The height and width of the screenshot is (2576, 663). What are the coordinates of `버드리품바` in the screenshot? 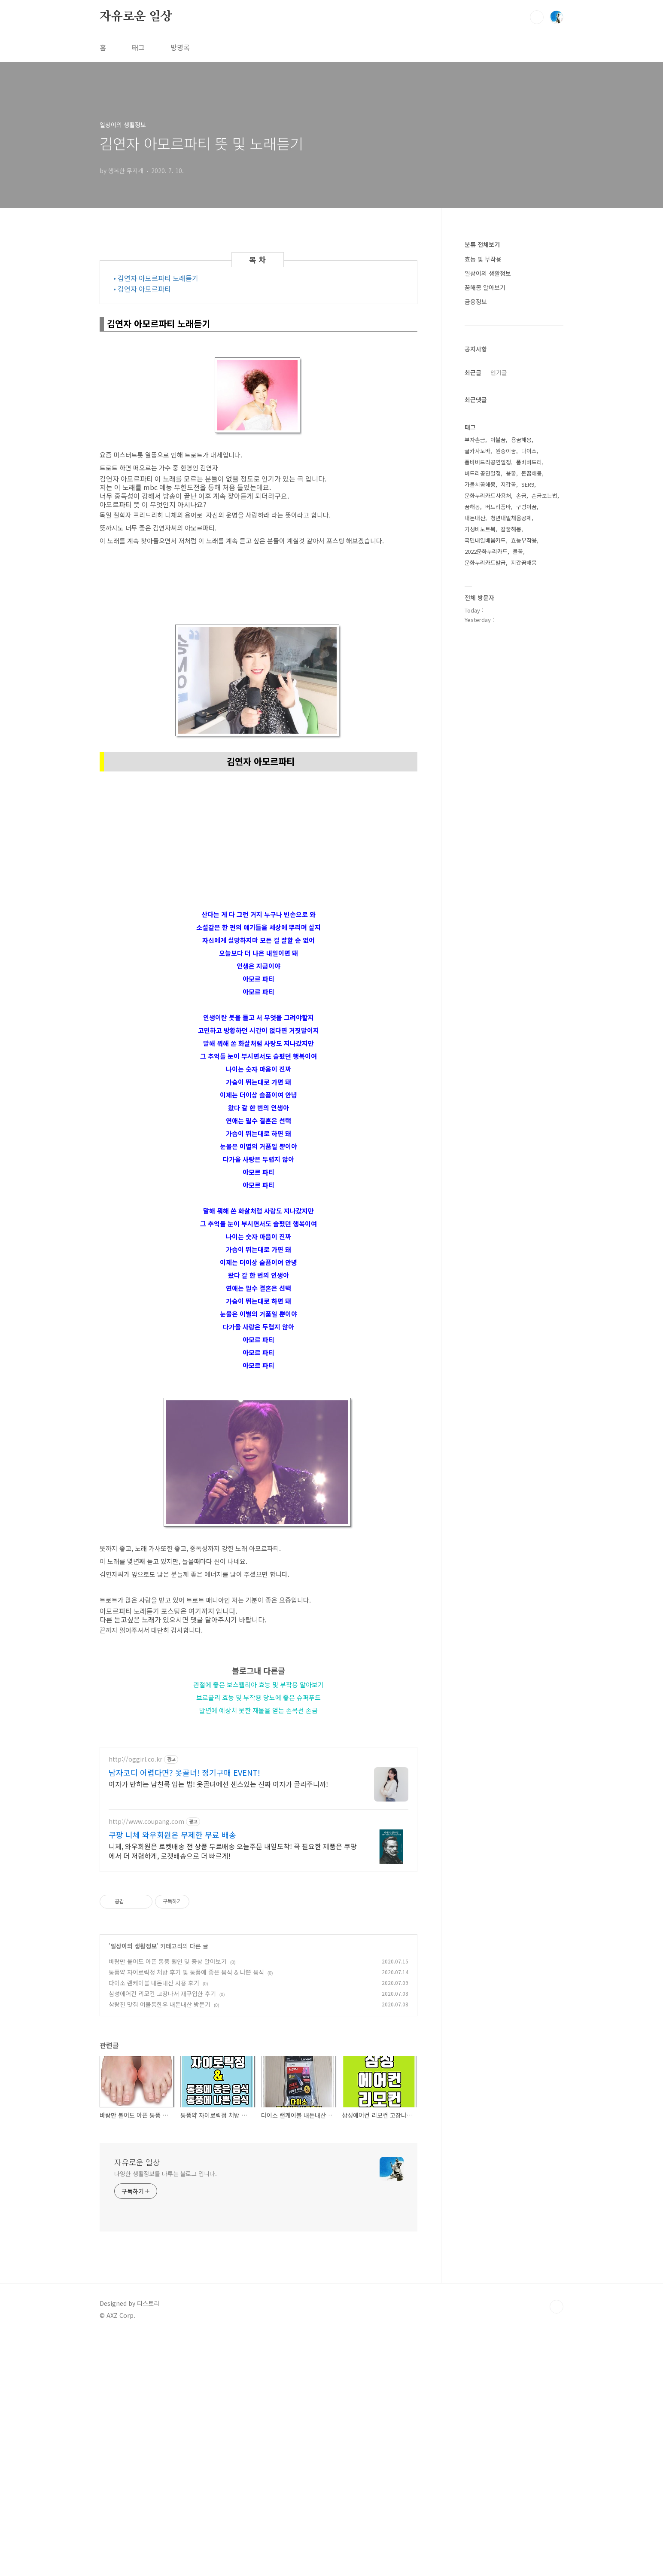 It's located at (498, 507).